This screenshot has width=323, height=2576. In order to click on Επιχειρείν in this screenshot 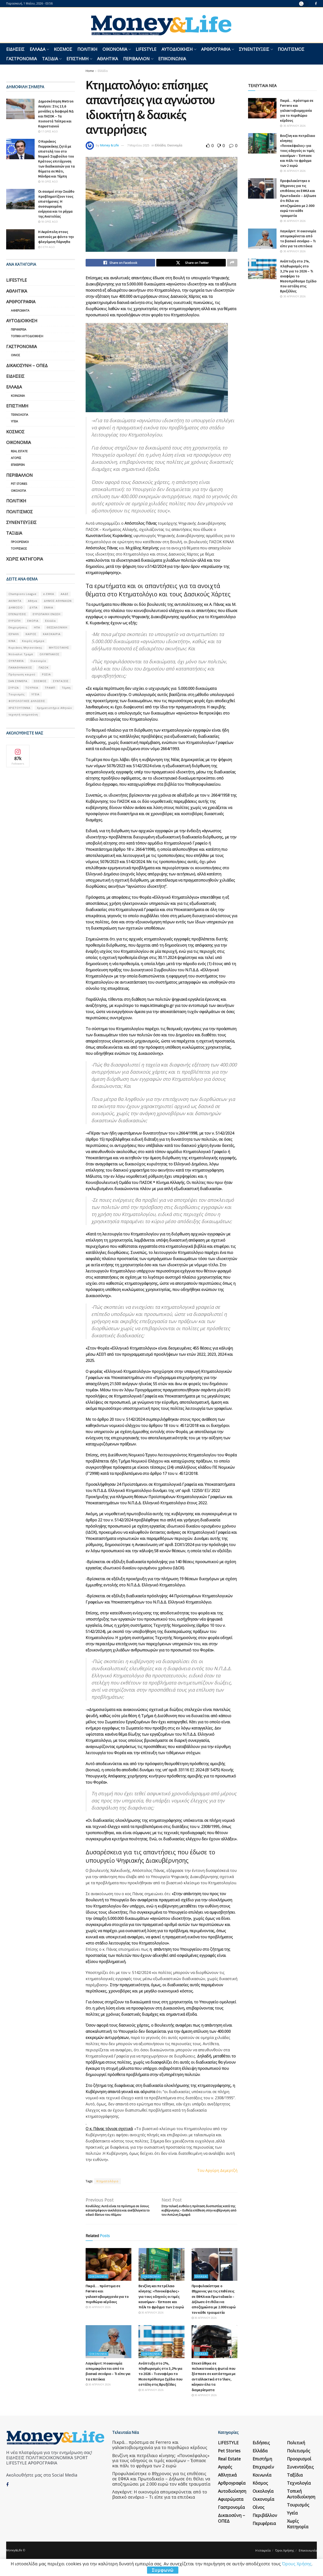, I will do `click(18, 465)`.